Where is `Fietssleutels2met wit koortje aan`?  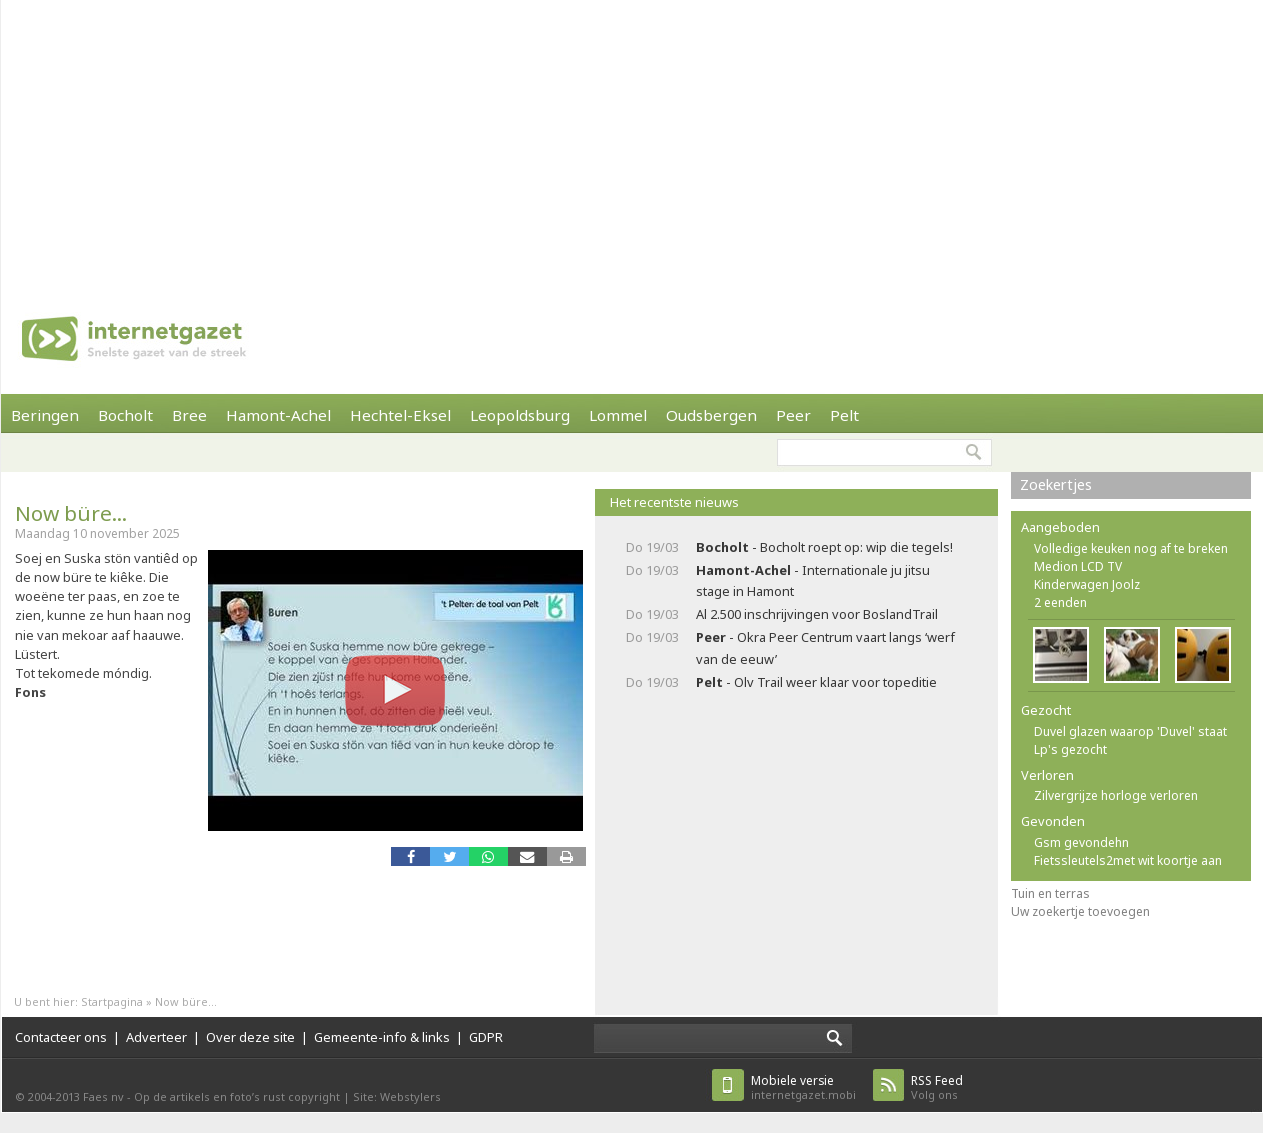
Fietssleutels2met wit koortje aan is located at coordinates (1128, 860).